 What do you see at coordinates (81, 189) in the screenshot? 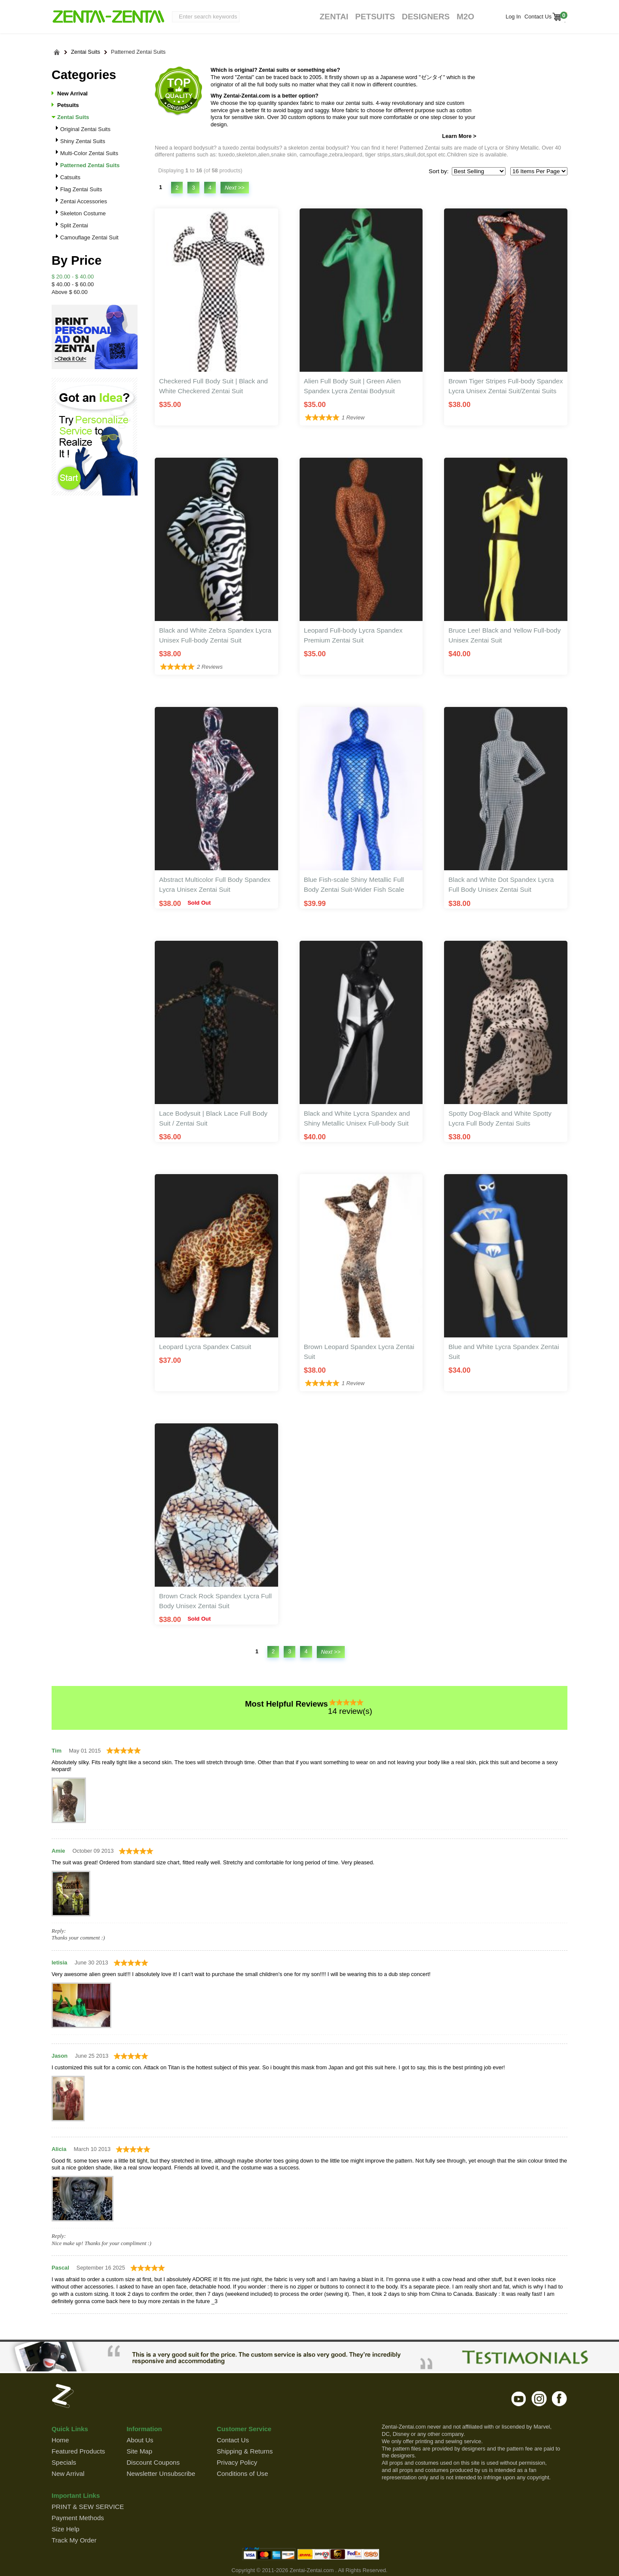
I see `Flag Zentai Suits` at bounding box center [81, 189].